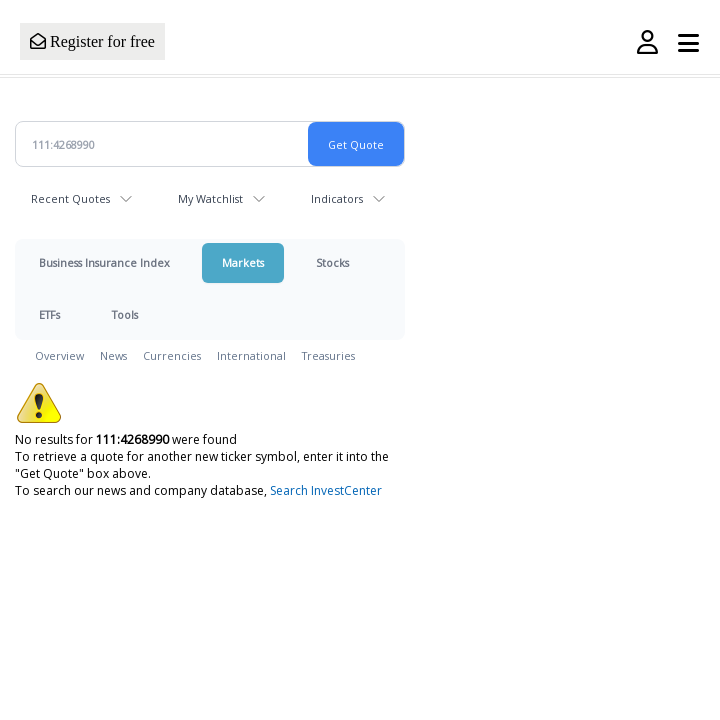  What do you see at coordinates (59, 355) in the screenshot?
I see `Overview` at bounding box center [59, 355].